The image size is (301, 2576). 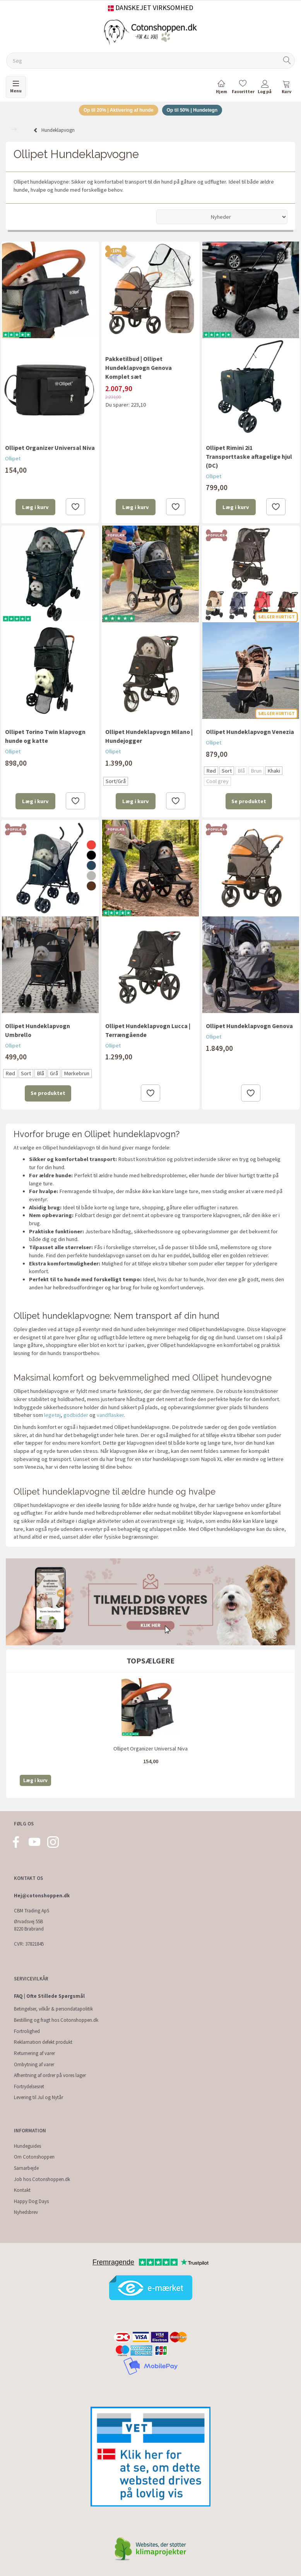 I want to click on Ollipet Hundeklapvogn Milano | Hundejogger, so click(x=149, y=737).